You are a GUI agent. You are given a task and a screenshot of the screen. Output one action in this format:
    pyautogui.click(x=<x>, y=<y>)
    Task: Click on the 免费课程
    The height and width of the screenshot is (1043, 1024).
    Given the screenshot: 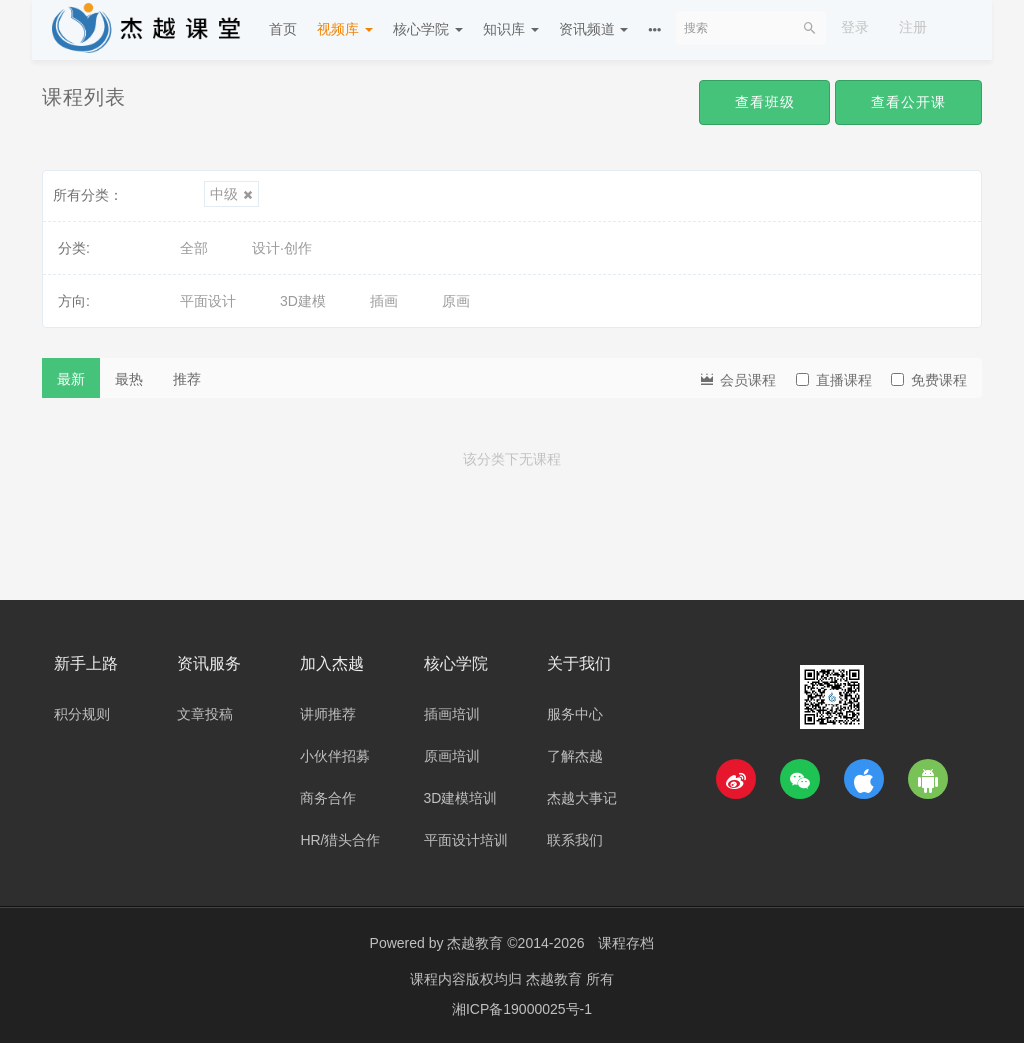 What is the action you would take?
    pyautogui.click(x=929, y=380)
    